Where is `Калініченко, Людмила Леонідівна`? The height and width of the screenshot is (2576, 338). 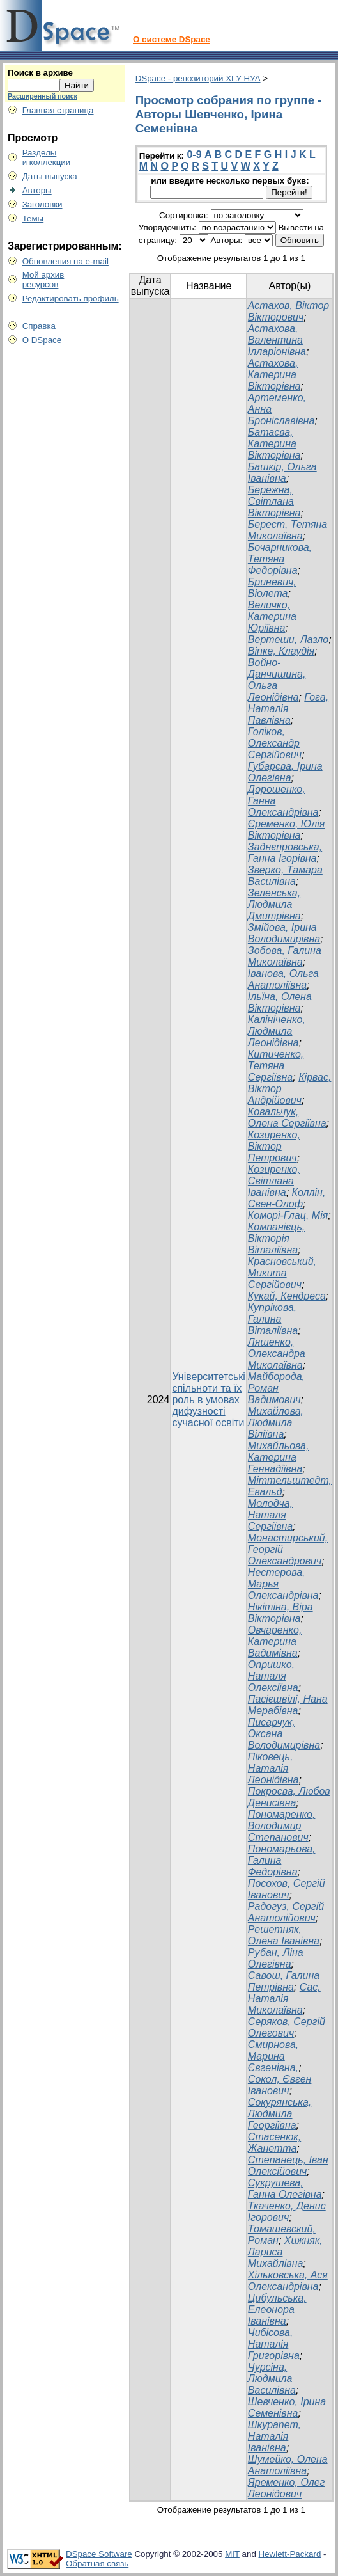 Калініченко, Людмила Леонідівна is located at coordinates (276, 1031).